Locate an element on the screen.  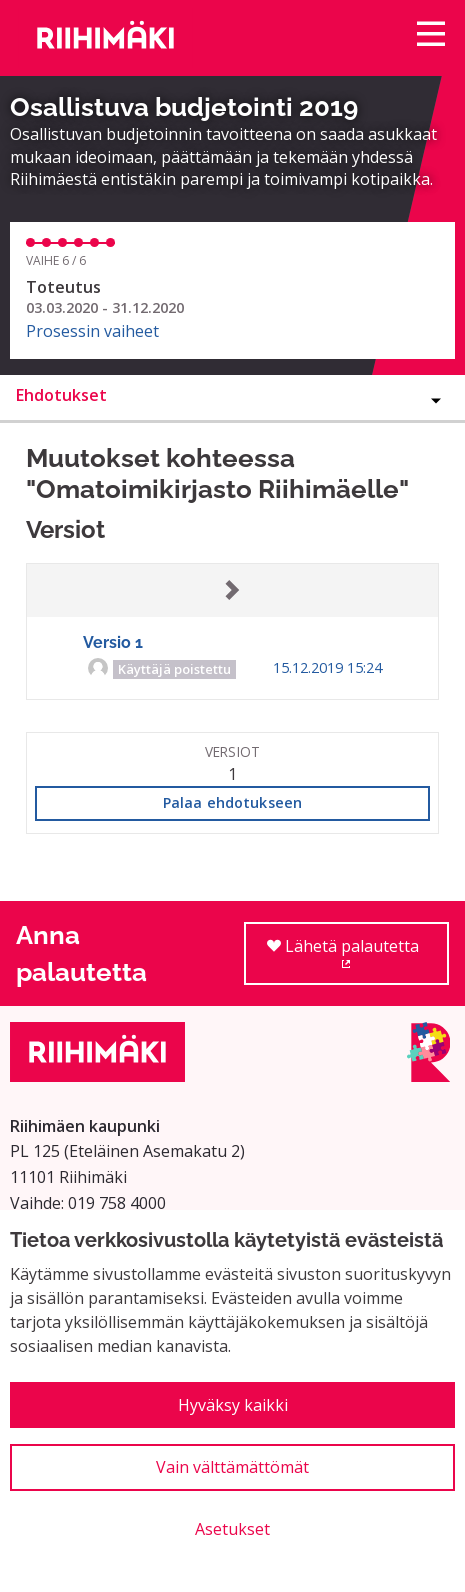
Lähetä palautetta is located at coordinates (358, 960).